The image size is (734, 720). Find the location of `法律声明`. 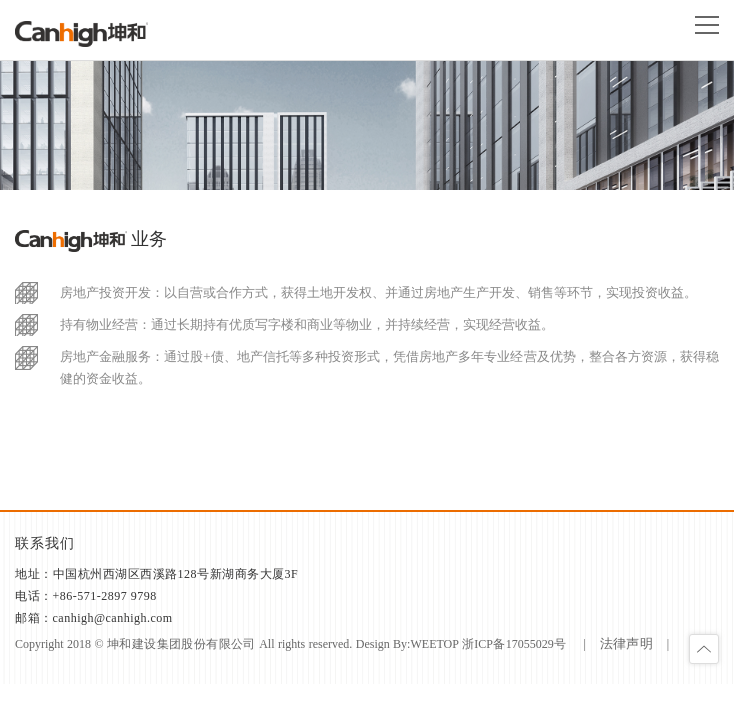

法律声明 is located at coordinates (627, 643).